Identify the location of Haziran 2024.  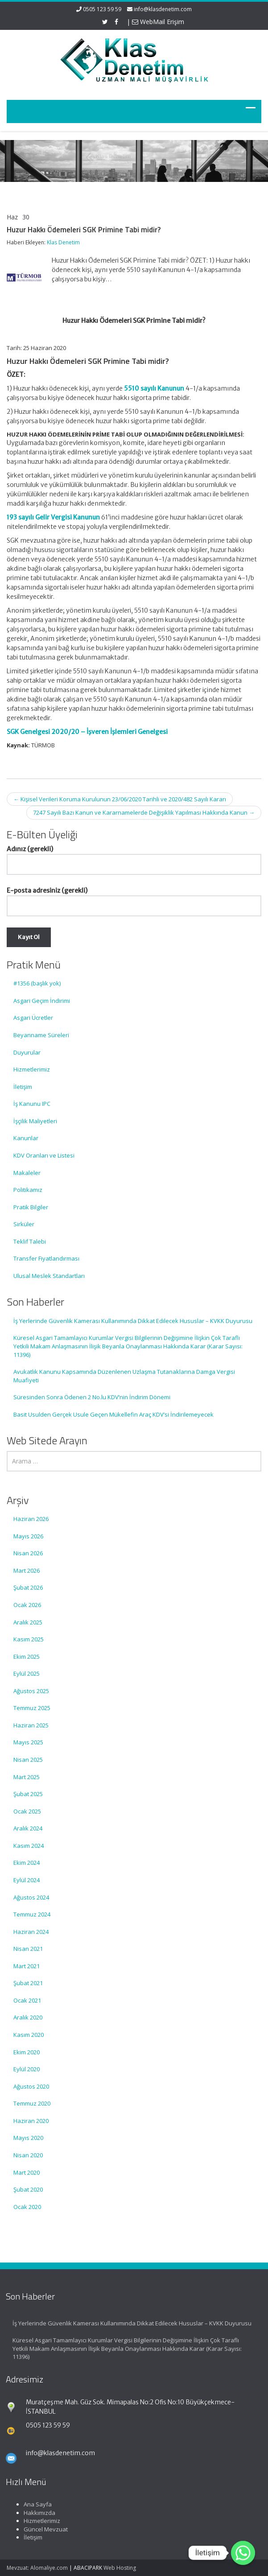
(31, 1932).